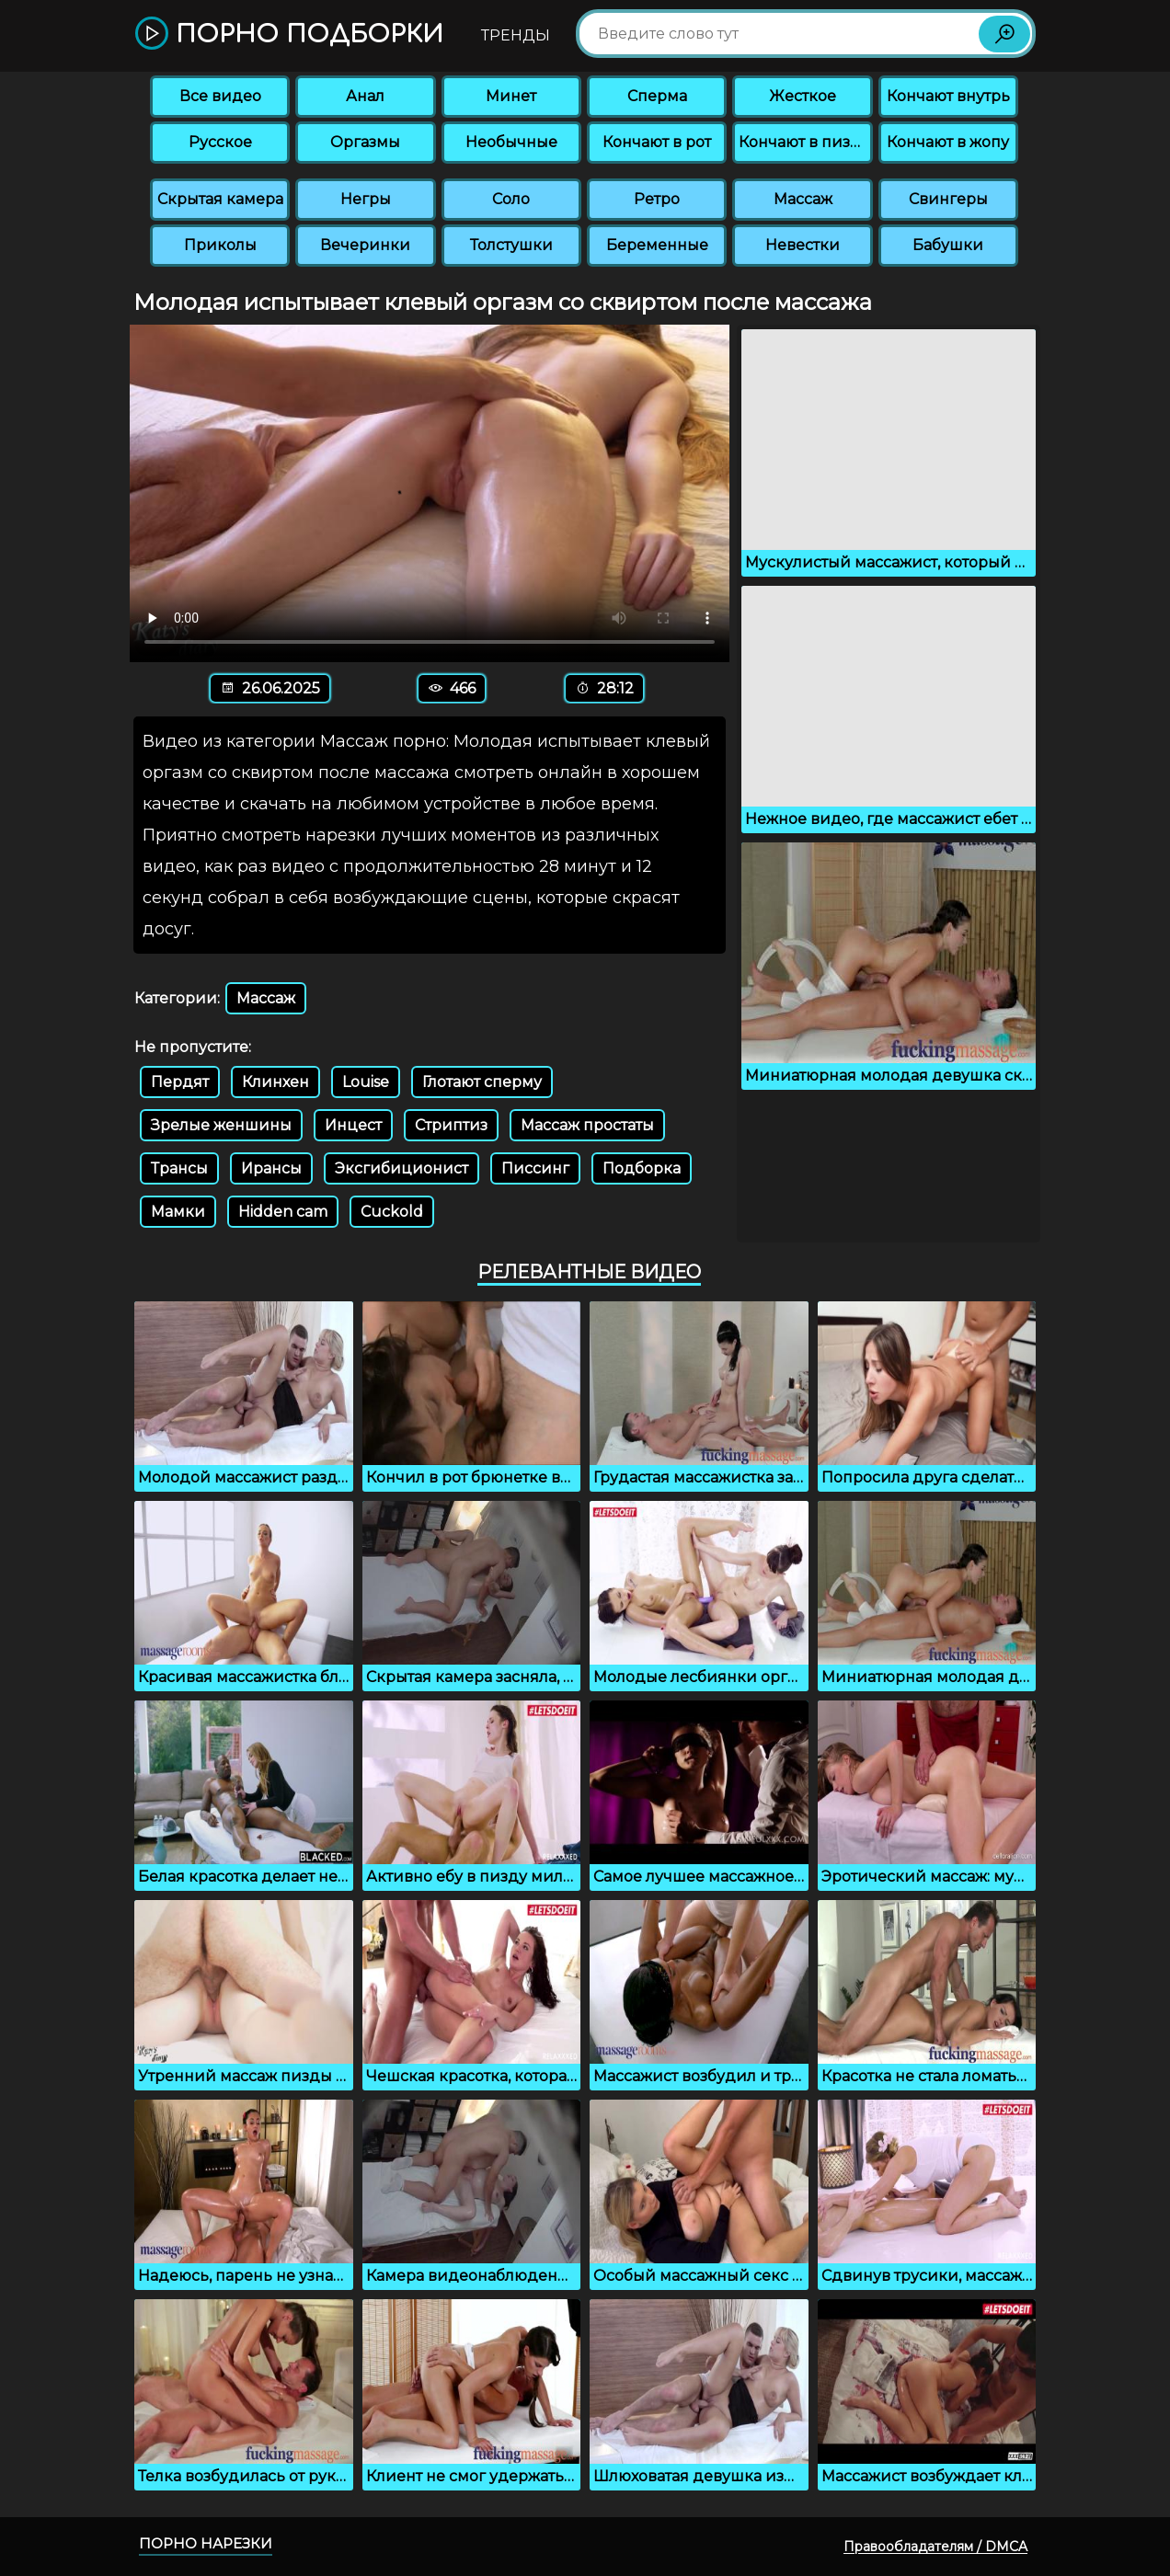 The image size is (1170, 2576). Describe the element at coordinates (935, 2546) in the screenshot. I see `Правообладателям / DMCA` at that location.